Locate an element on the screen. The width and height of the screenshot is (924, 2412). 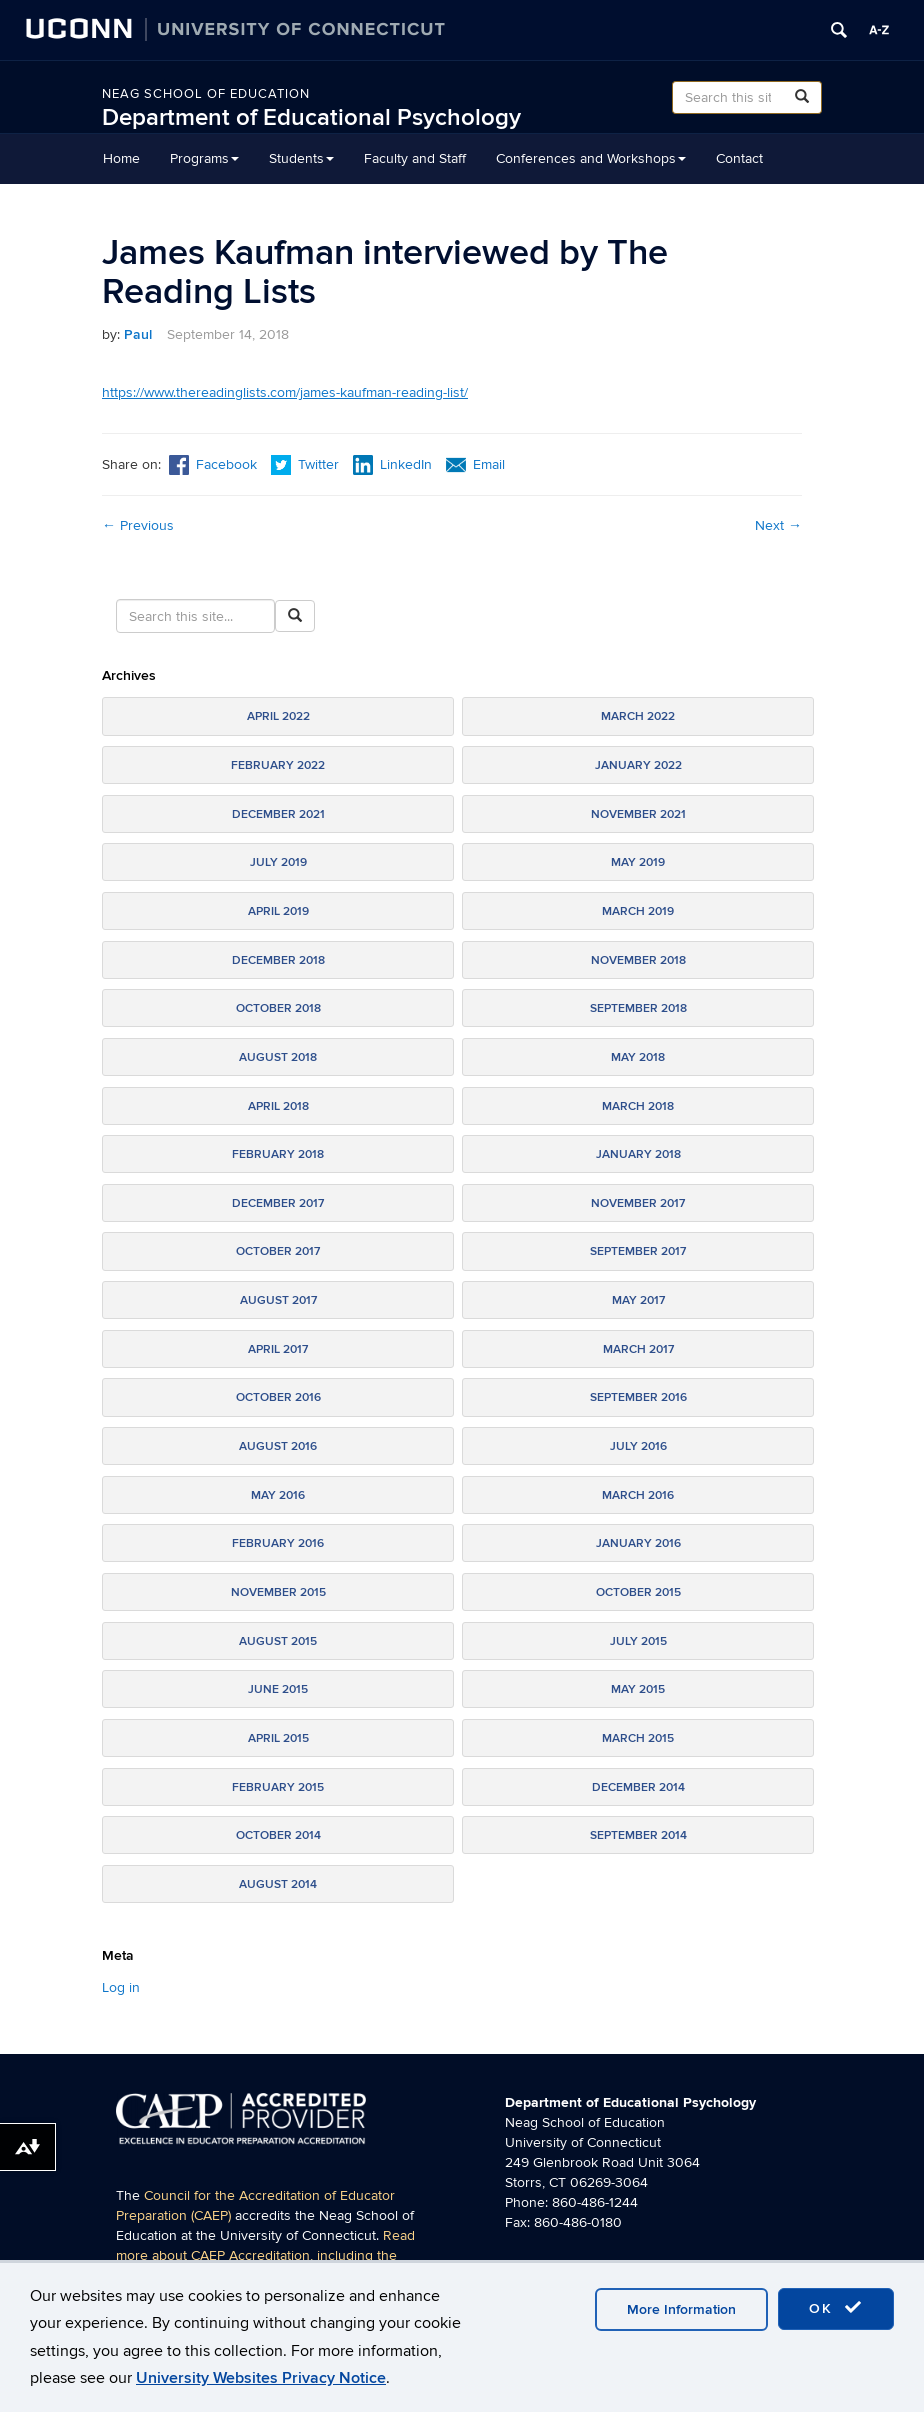
September 2017 is located at coordinates (638, 1251).